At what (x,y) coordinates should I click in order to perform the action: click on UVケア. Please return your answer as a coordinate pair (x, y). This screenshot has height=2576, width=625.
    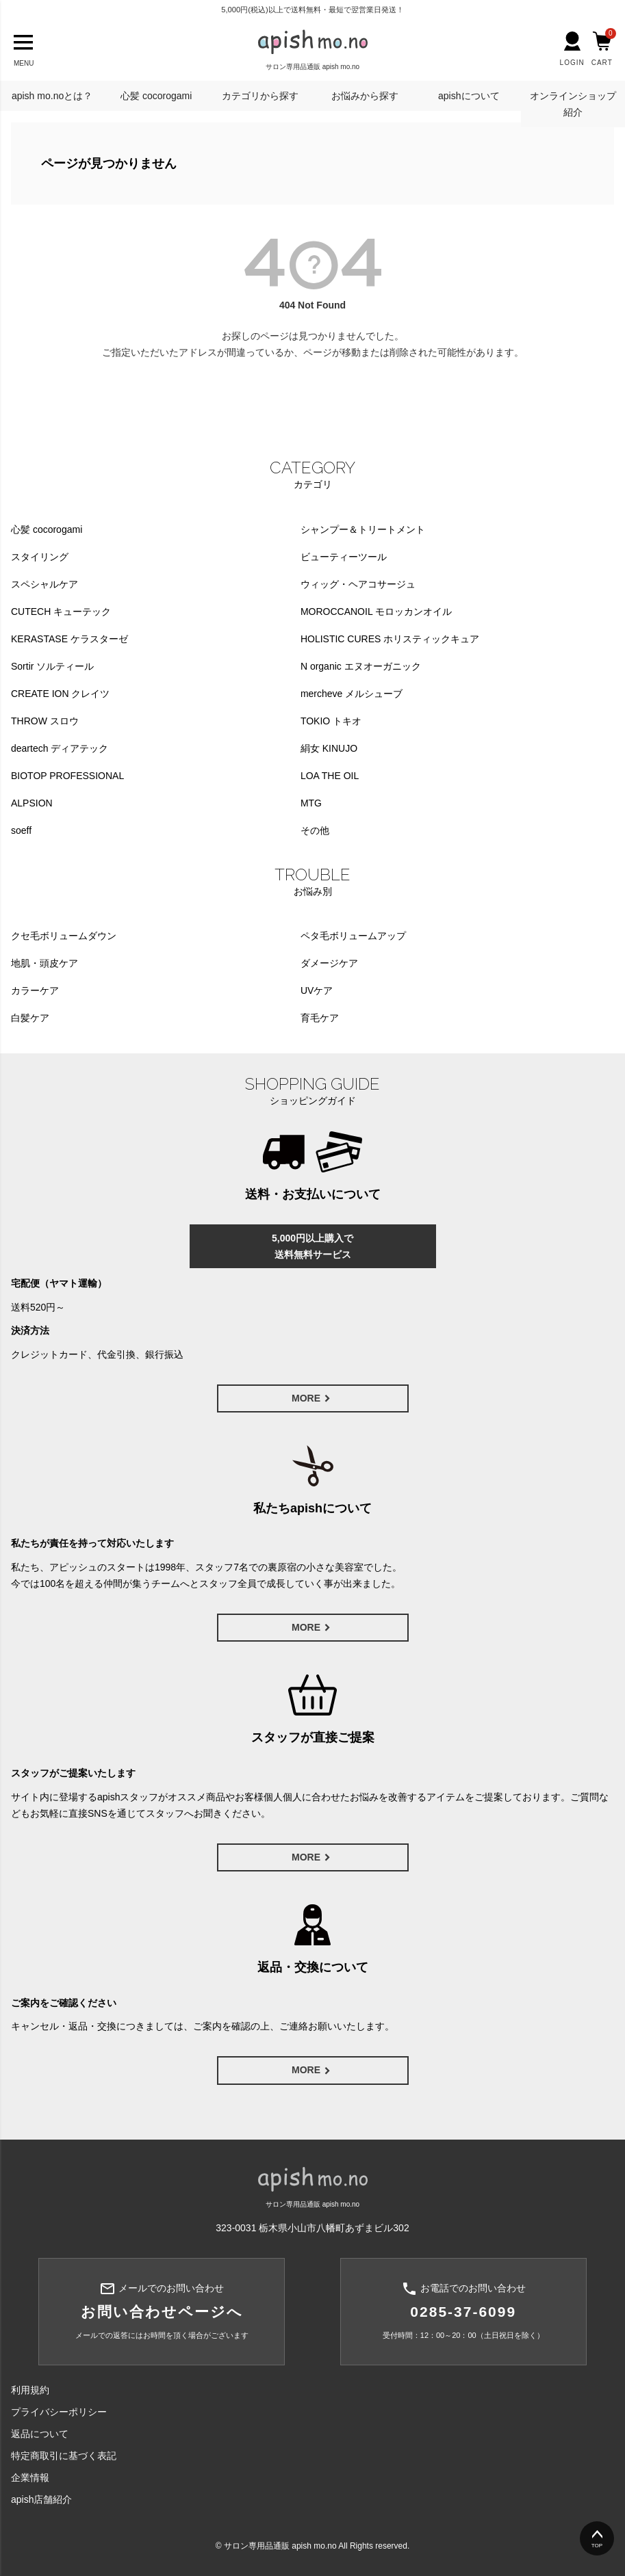
    Looking at the image, I should click on (317, 990).